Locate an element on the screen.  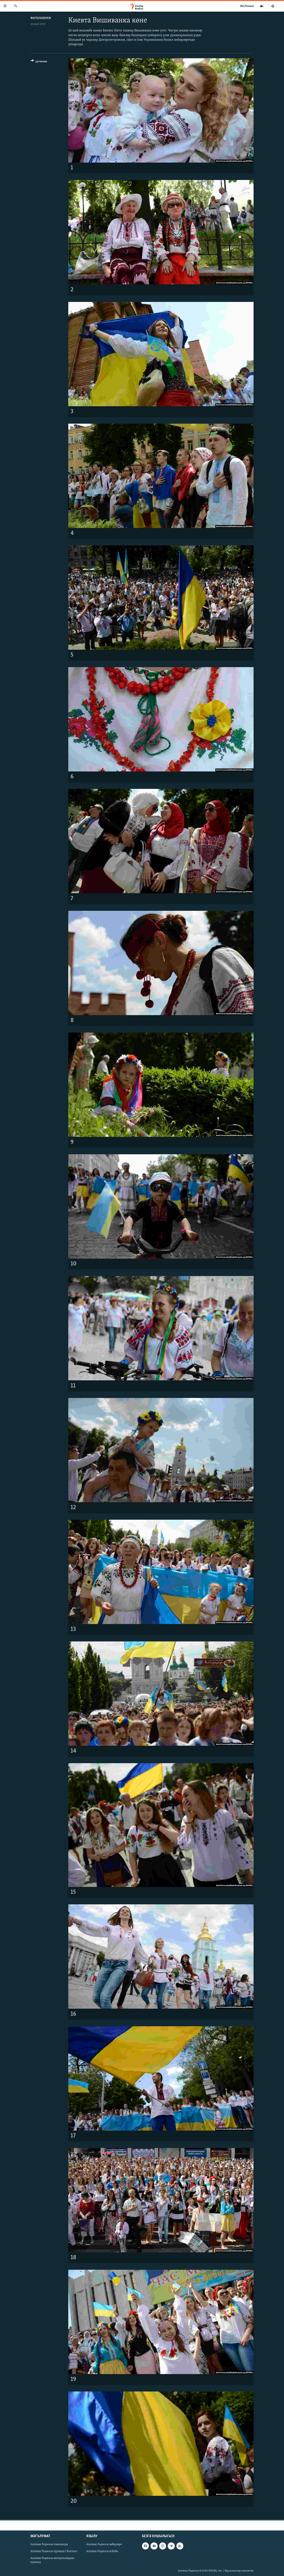
Азатлык Радиосы әсбабы is located at coordinates (102, 2551).